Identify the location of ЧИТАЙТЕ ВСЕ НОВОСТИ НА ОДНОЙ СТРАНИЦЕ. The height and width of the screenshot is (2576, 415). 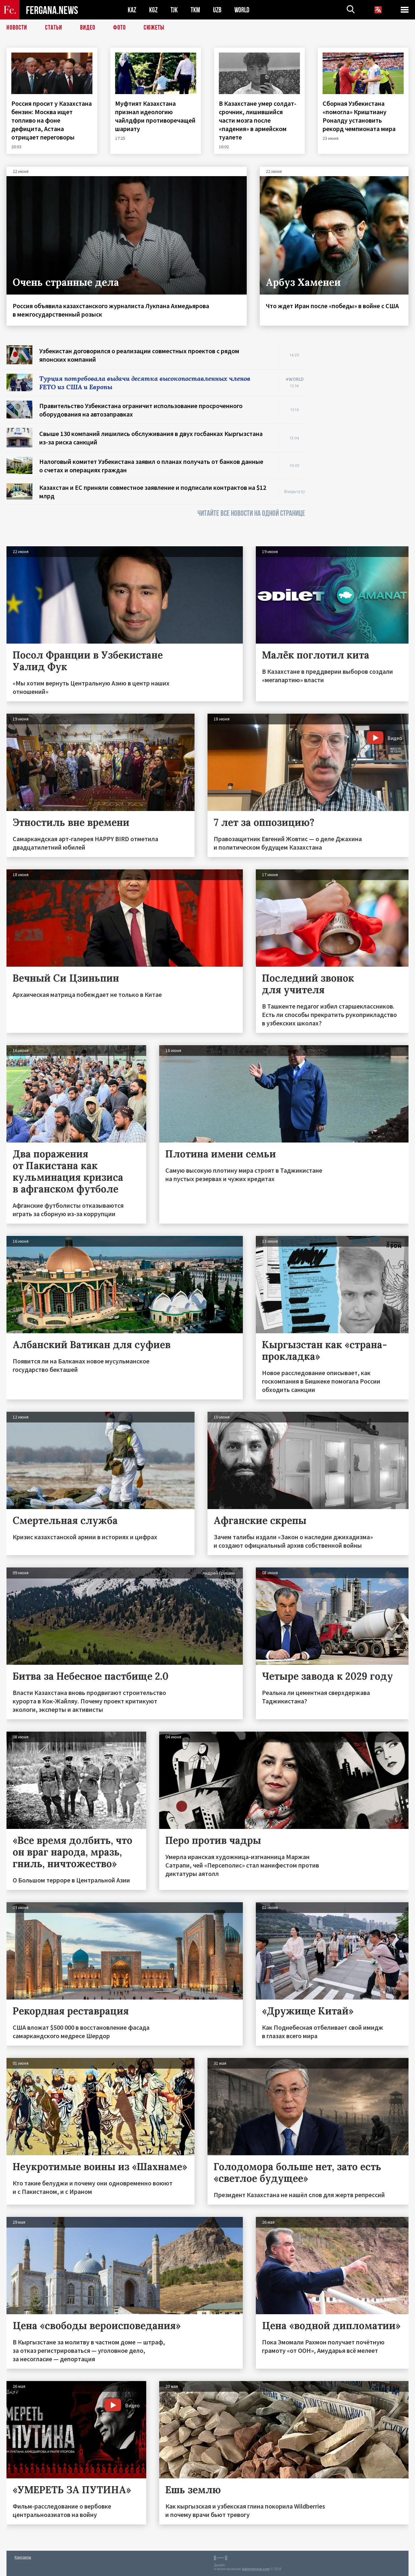
(251, 513).